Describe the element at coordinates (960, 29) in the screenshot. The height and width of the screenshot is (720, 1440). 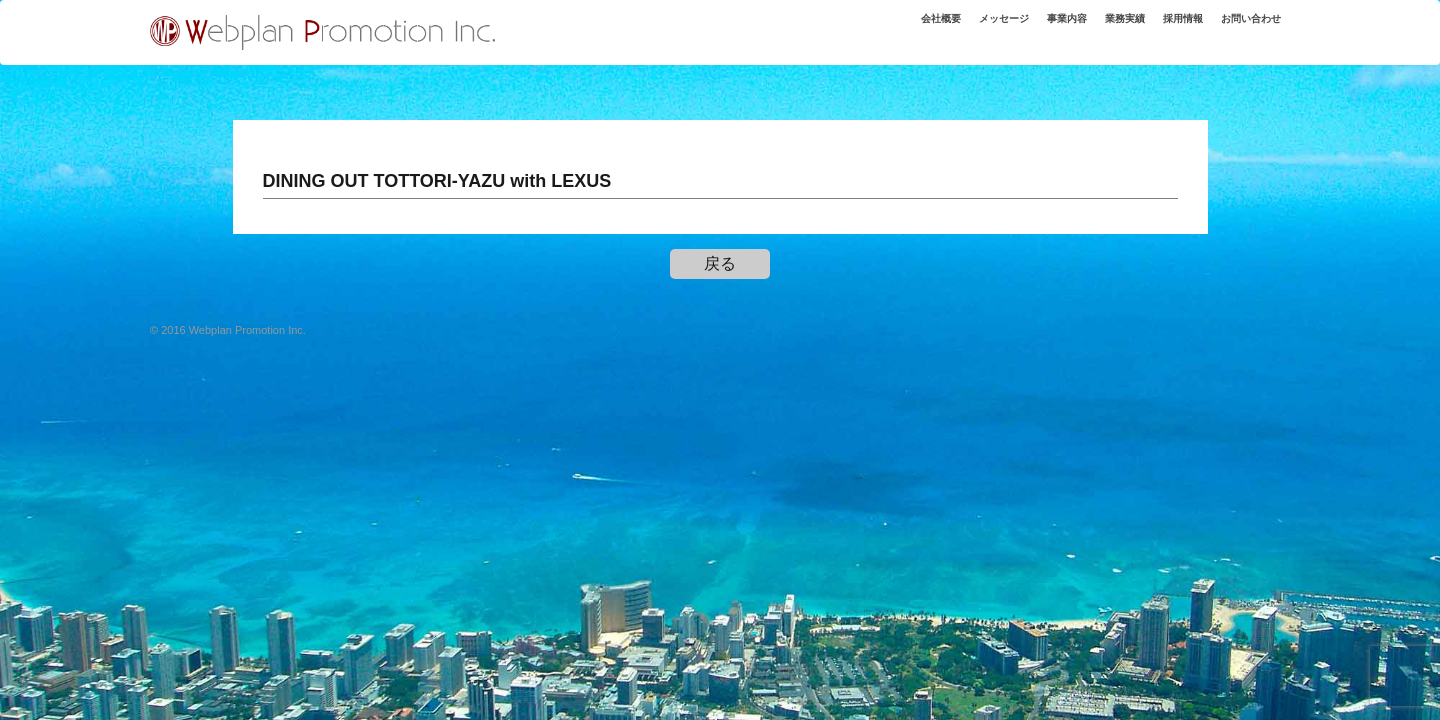
I see `メッセージ` at that location.